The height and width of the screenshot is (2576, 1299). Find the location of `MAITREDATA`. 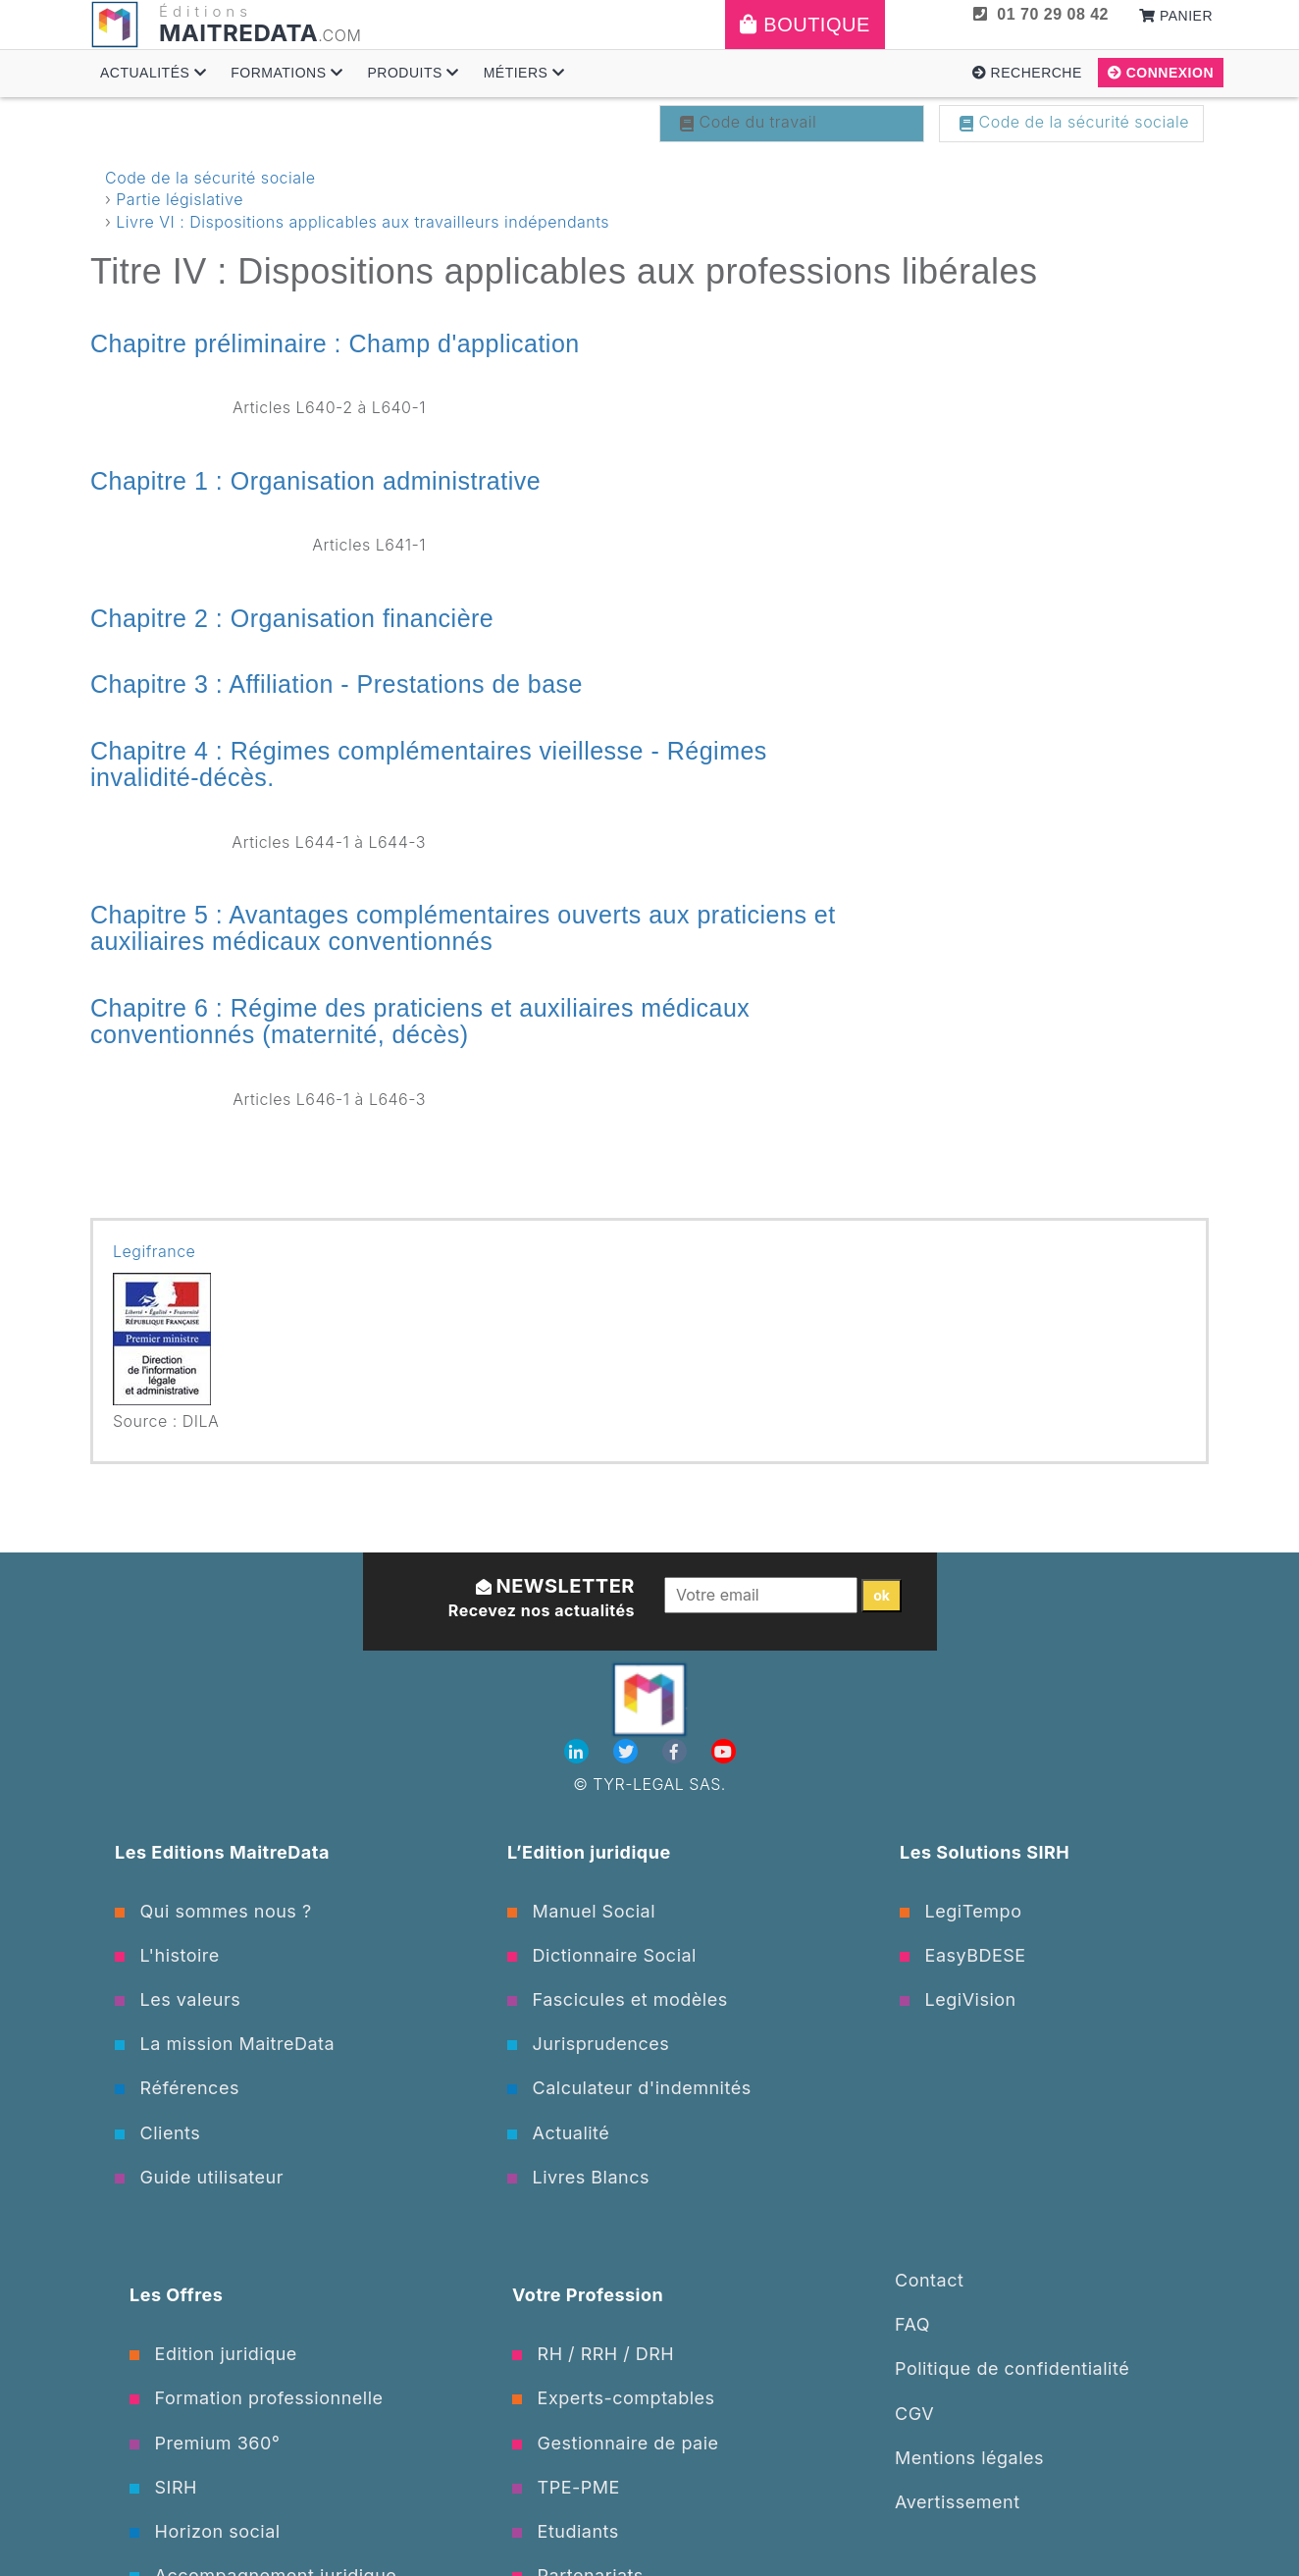

MAITREDATA is located at coordinates (238, 33).